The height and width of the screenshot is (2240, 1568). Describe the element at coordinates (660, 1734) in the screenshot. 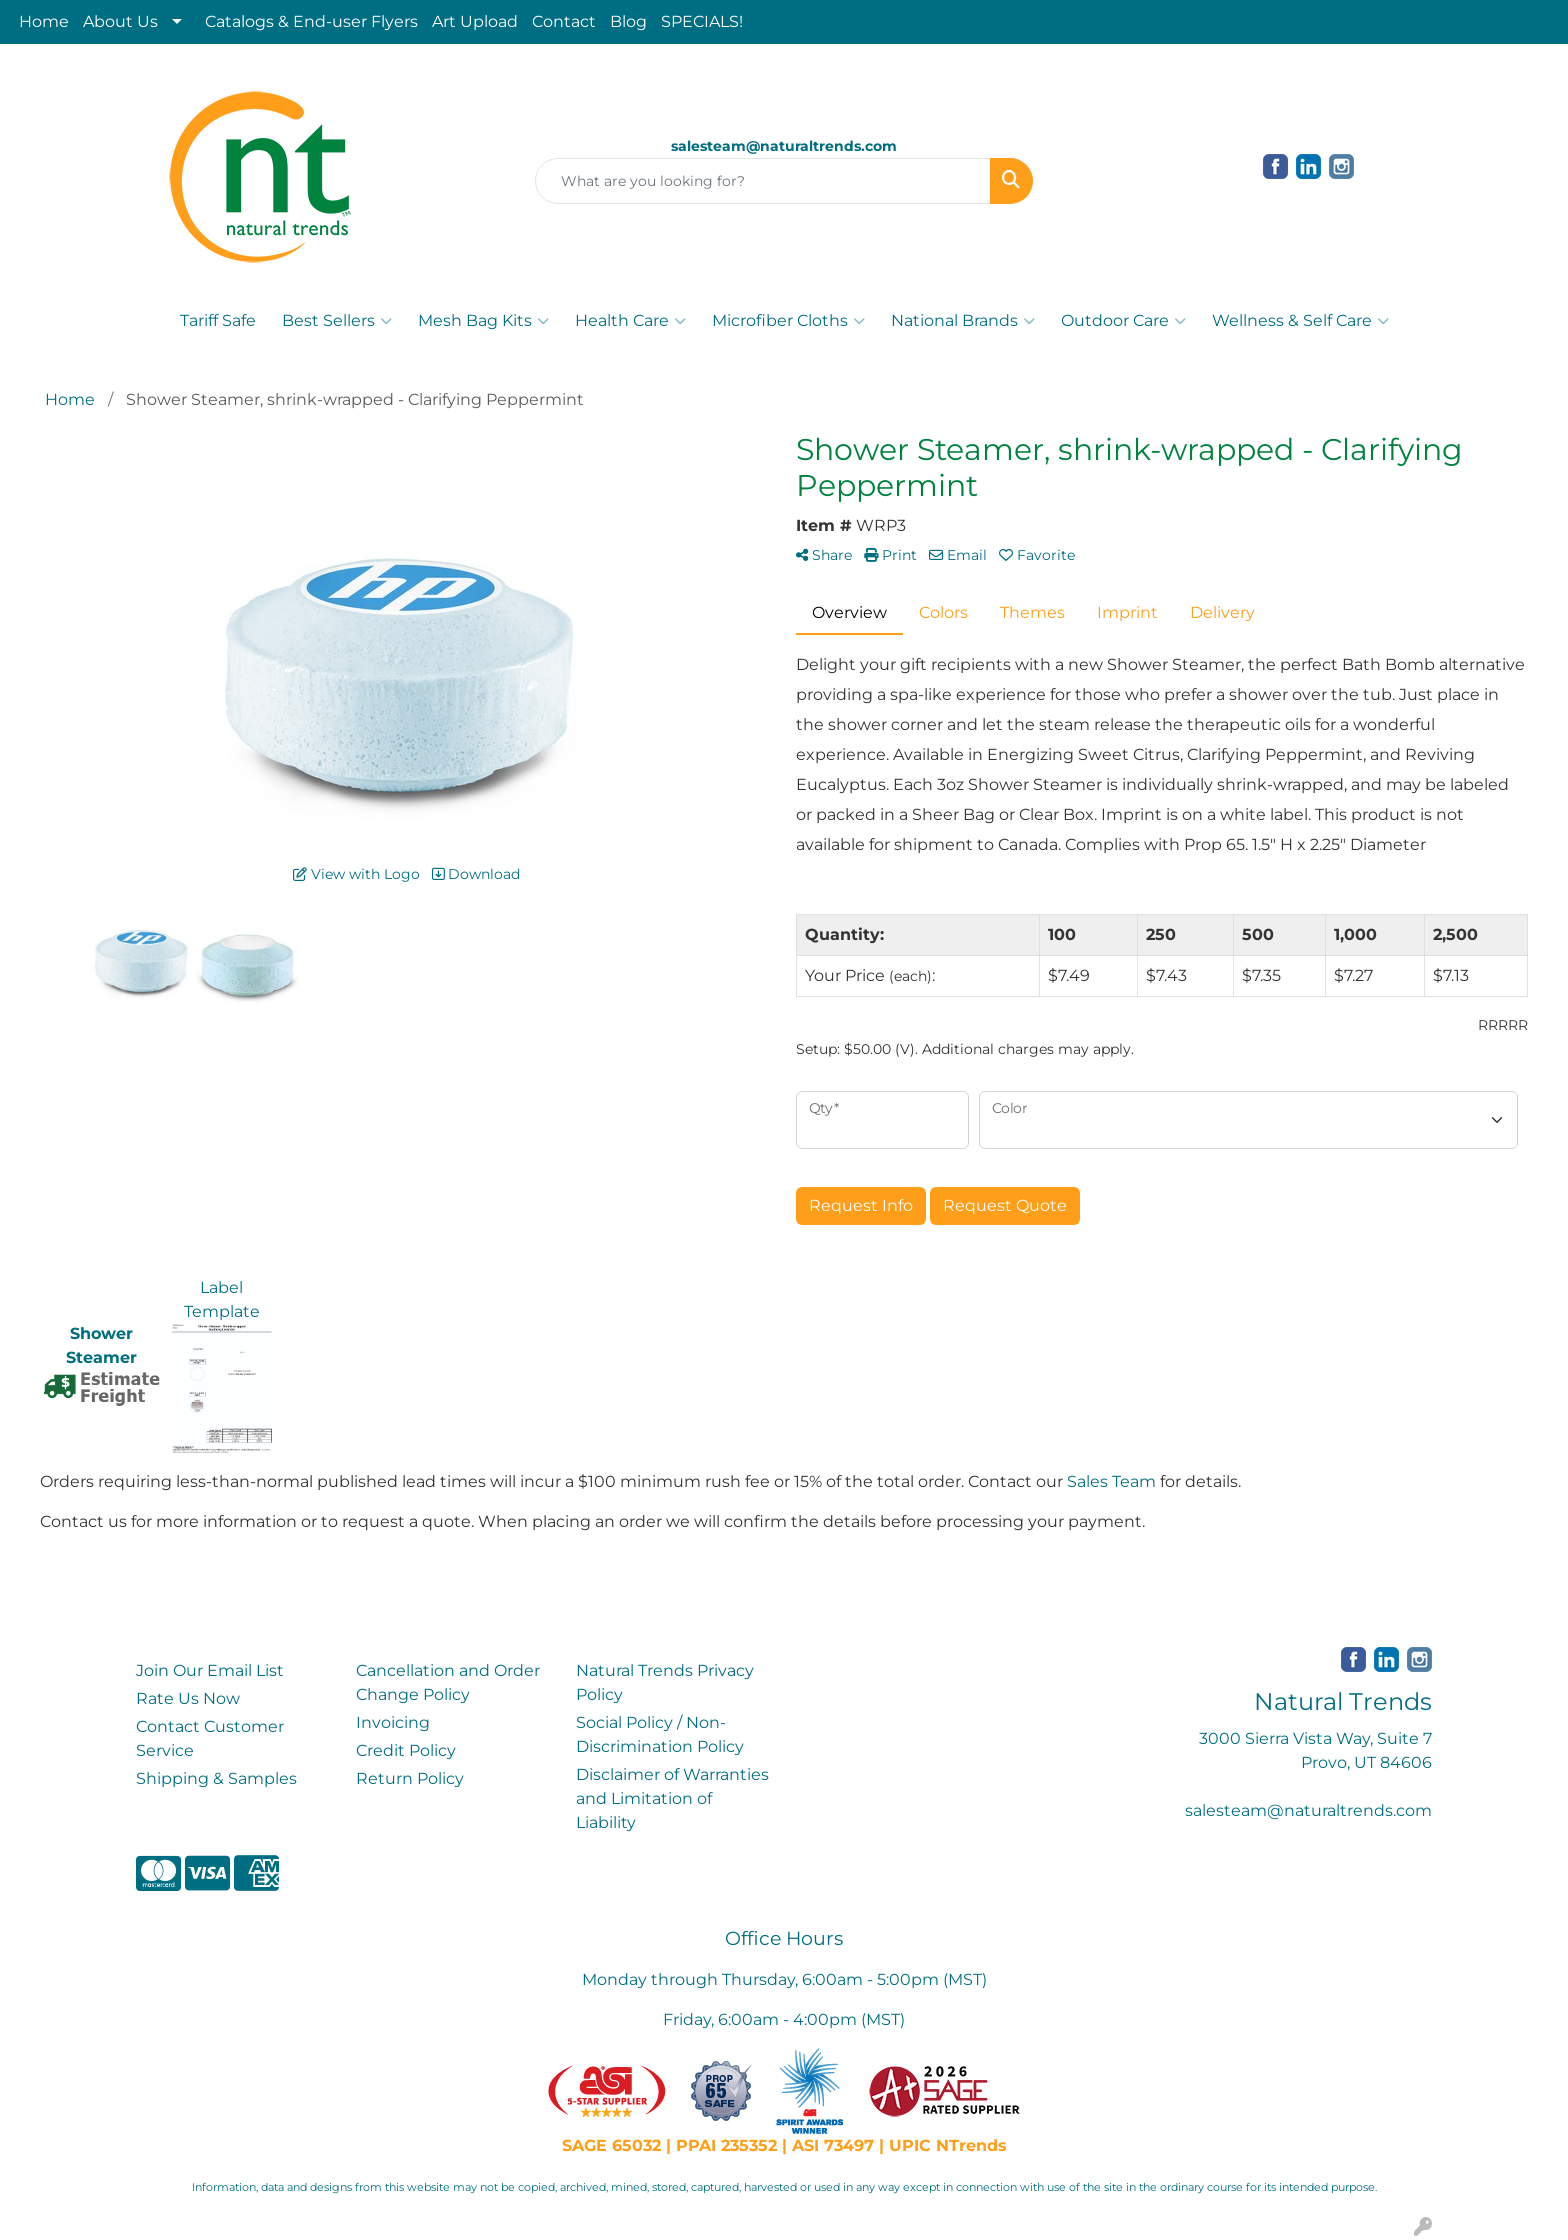

I see `Social Policy / Non-Discrimination Policy` at that location.